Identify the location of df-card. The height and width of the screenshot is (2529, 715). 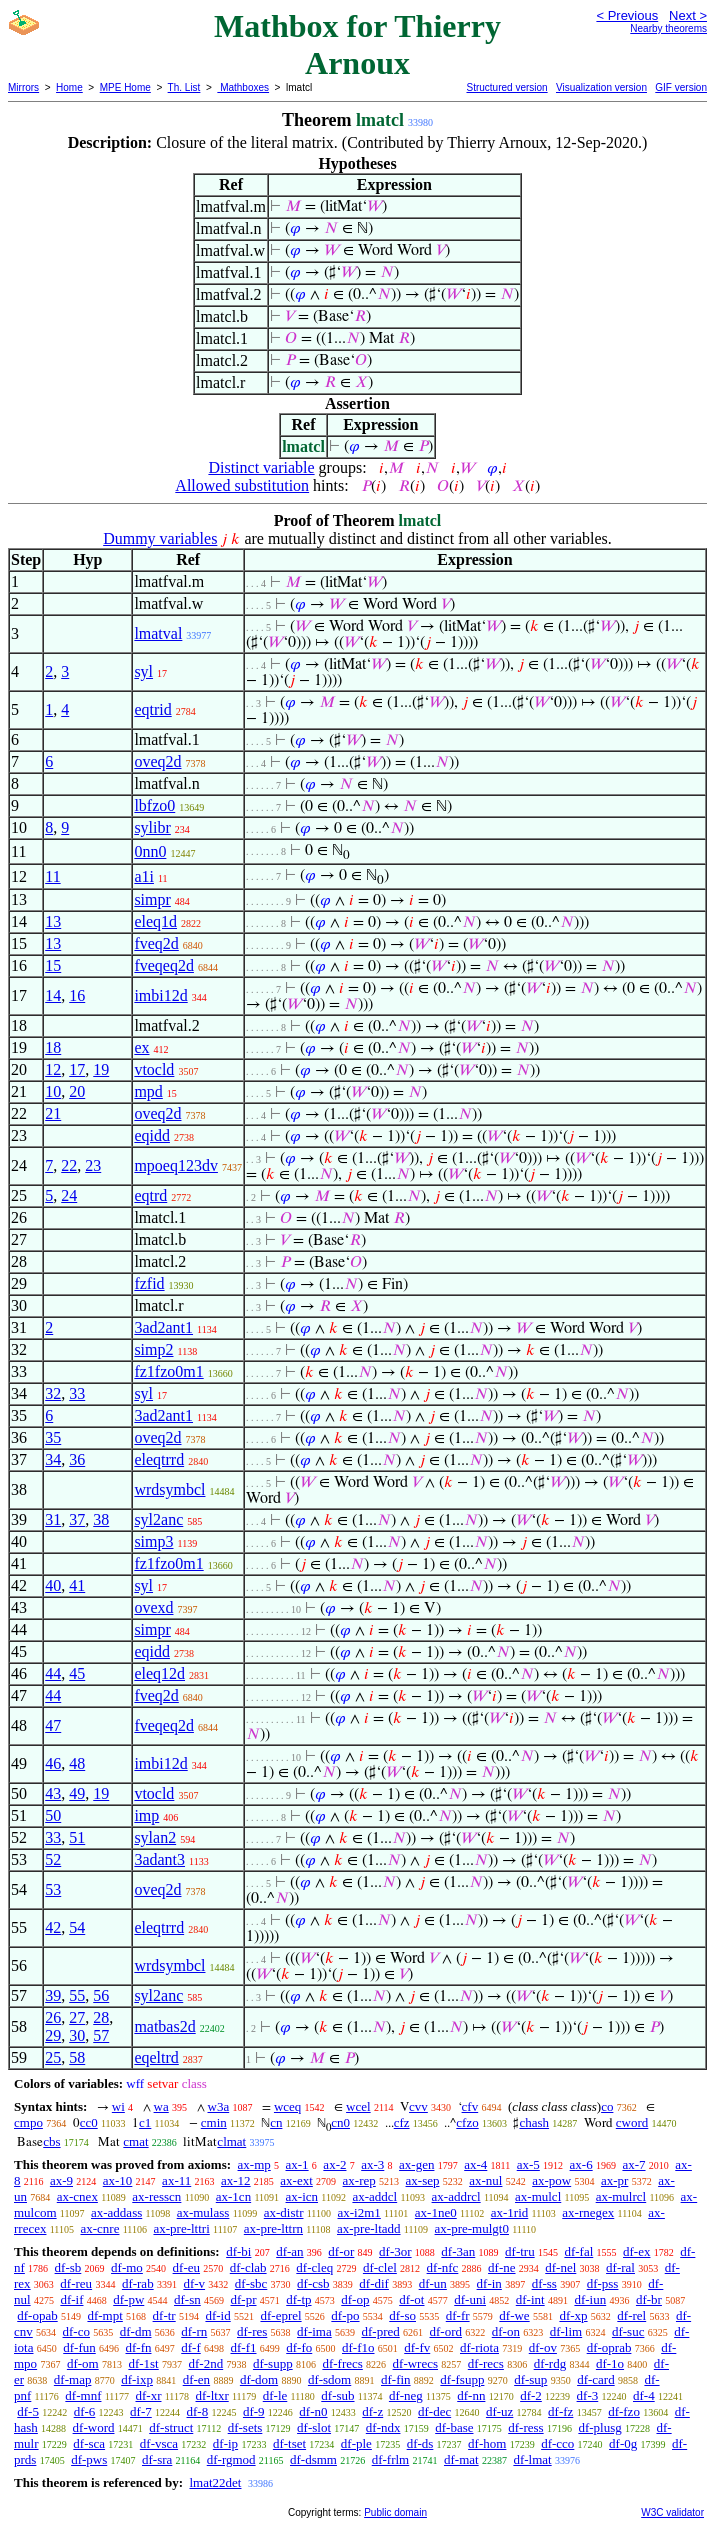
(596, 2379).